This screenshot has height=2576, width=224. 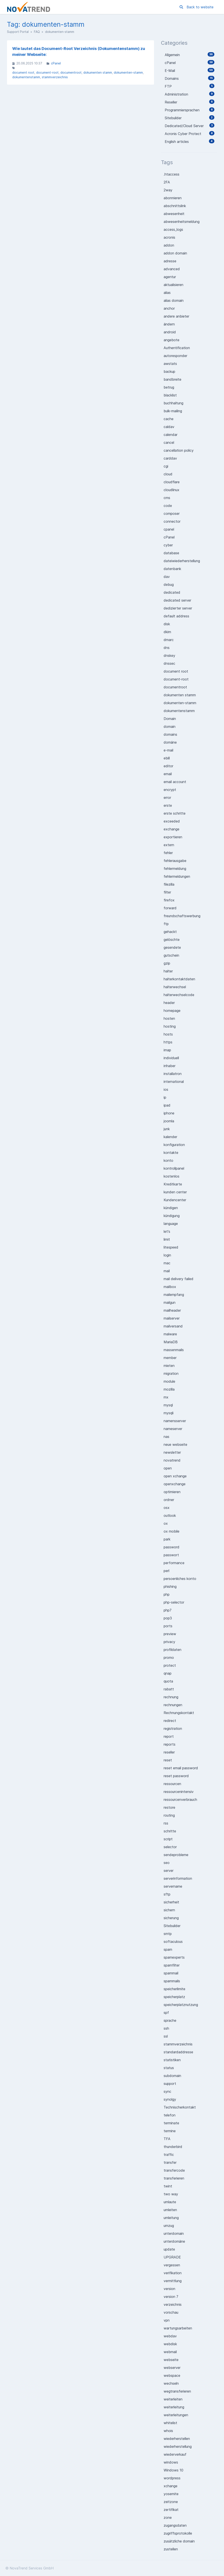 What do you see at coordinates (172, 569) in the screenshot?
I see `datenbank` at bounding box center [172, 569].